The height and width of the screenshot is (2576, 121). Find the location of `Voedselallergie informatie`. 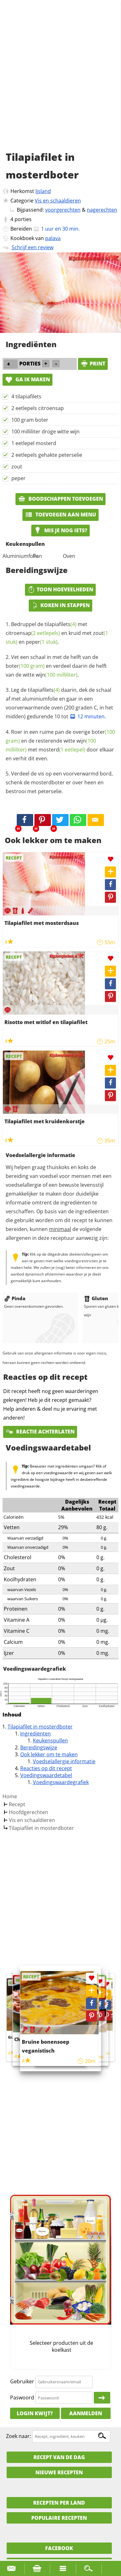

Voedselallergie informatie is located at coordinates (64, 1761).